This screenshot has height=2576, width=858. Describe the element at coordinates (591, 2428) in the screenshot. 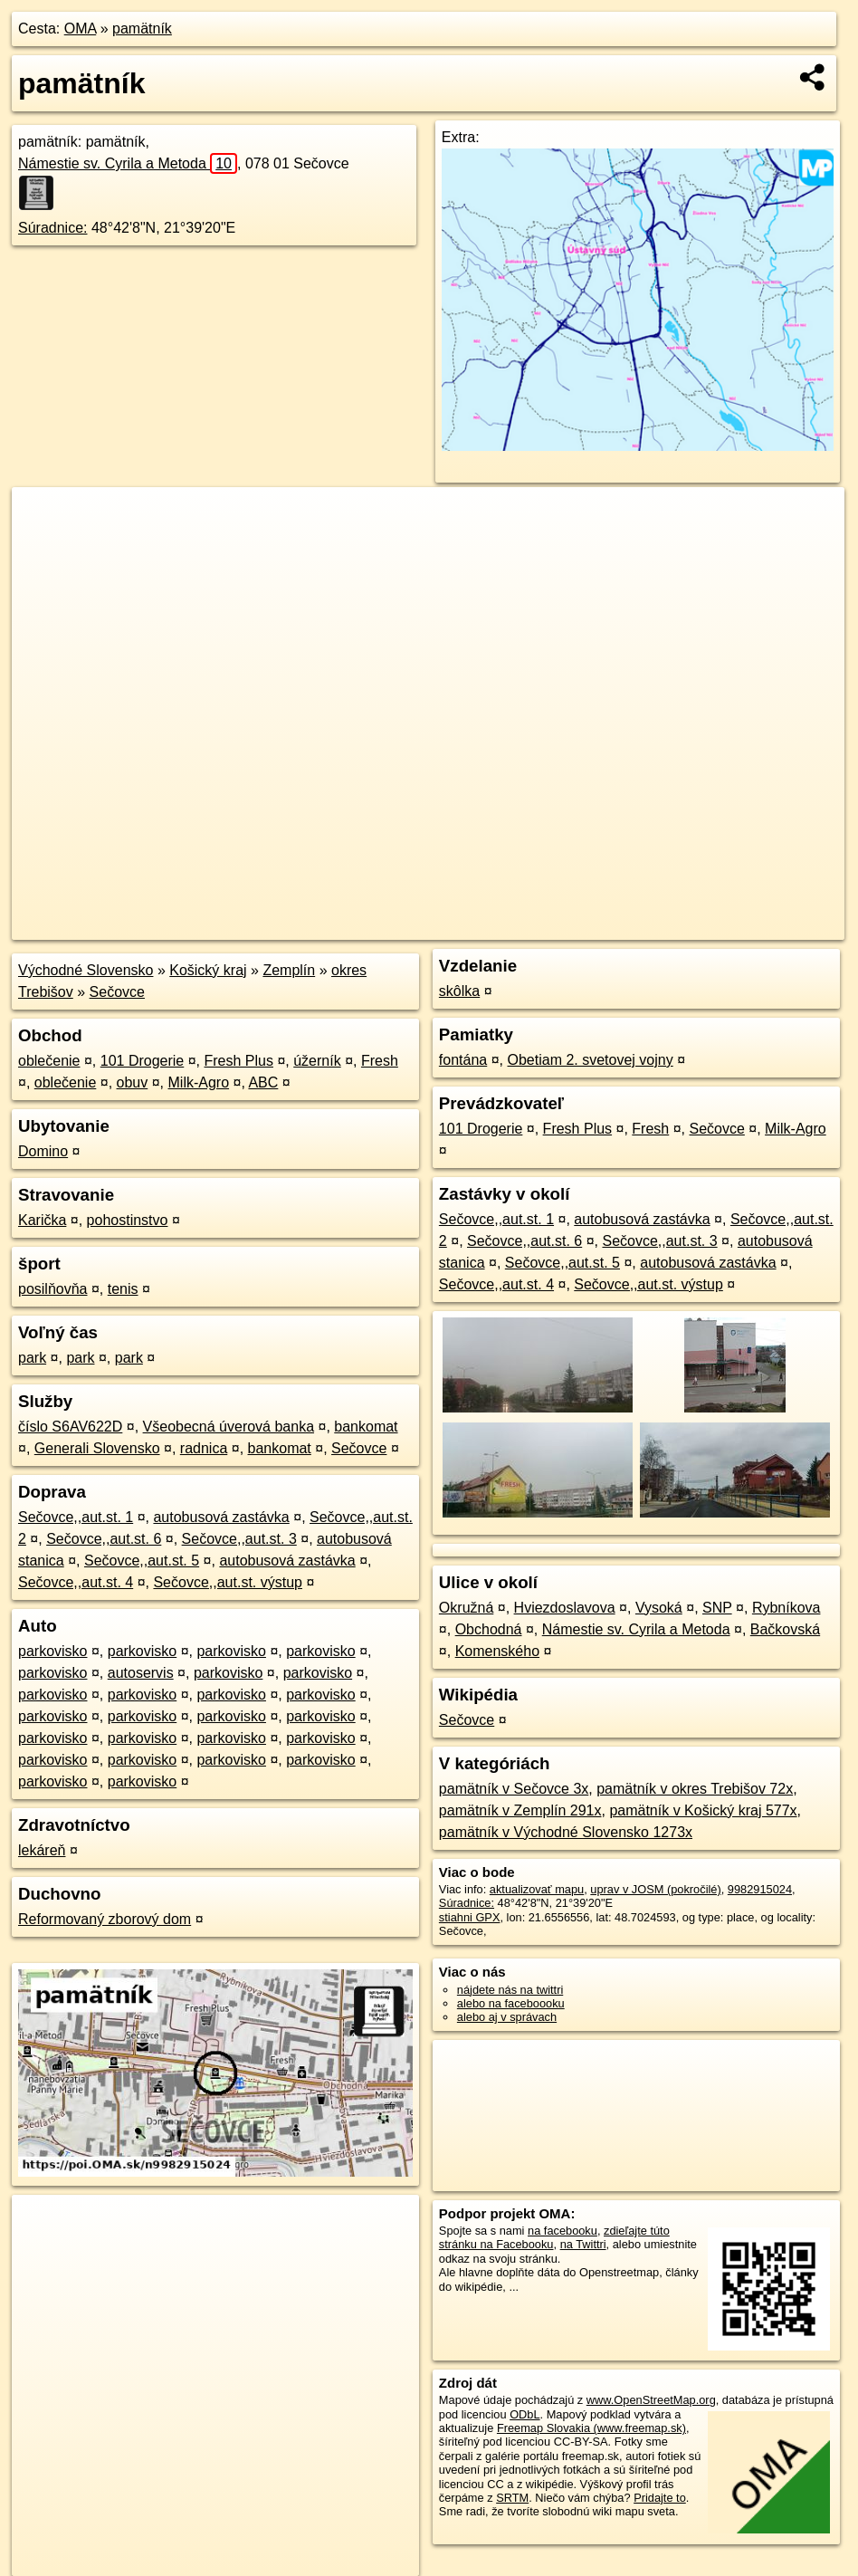

I see `Freemap Slovakia (www.freemap.sk)` at that location.